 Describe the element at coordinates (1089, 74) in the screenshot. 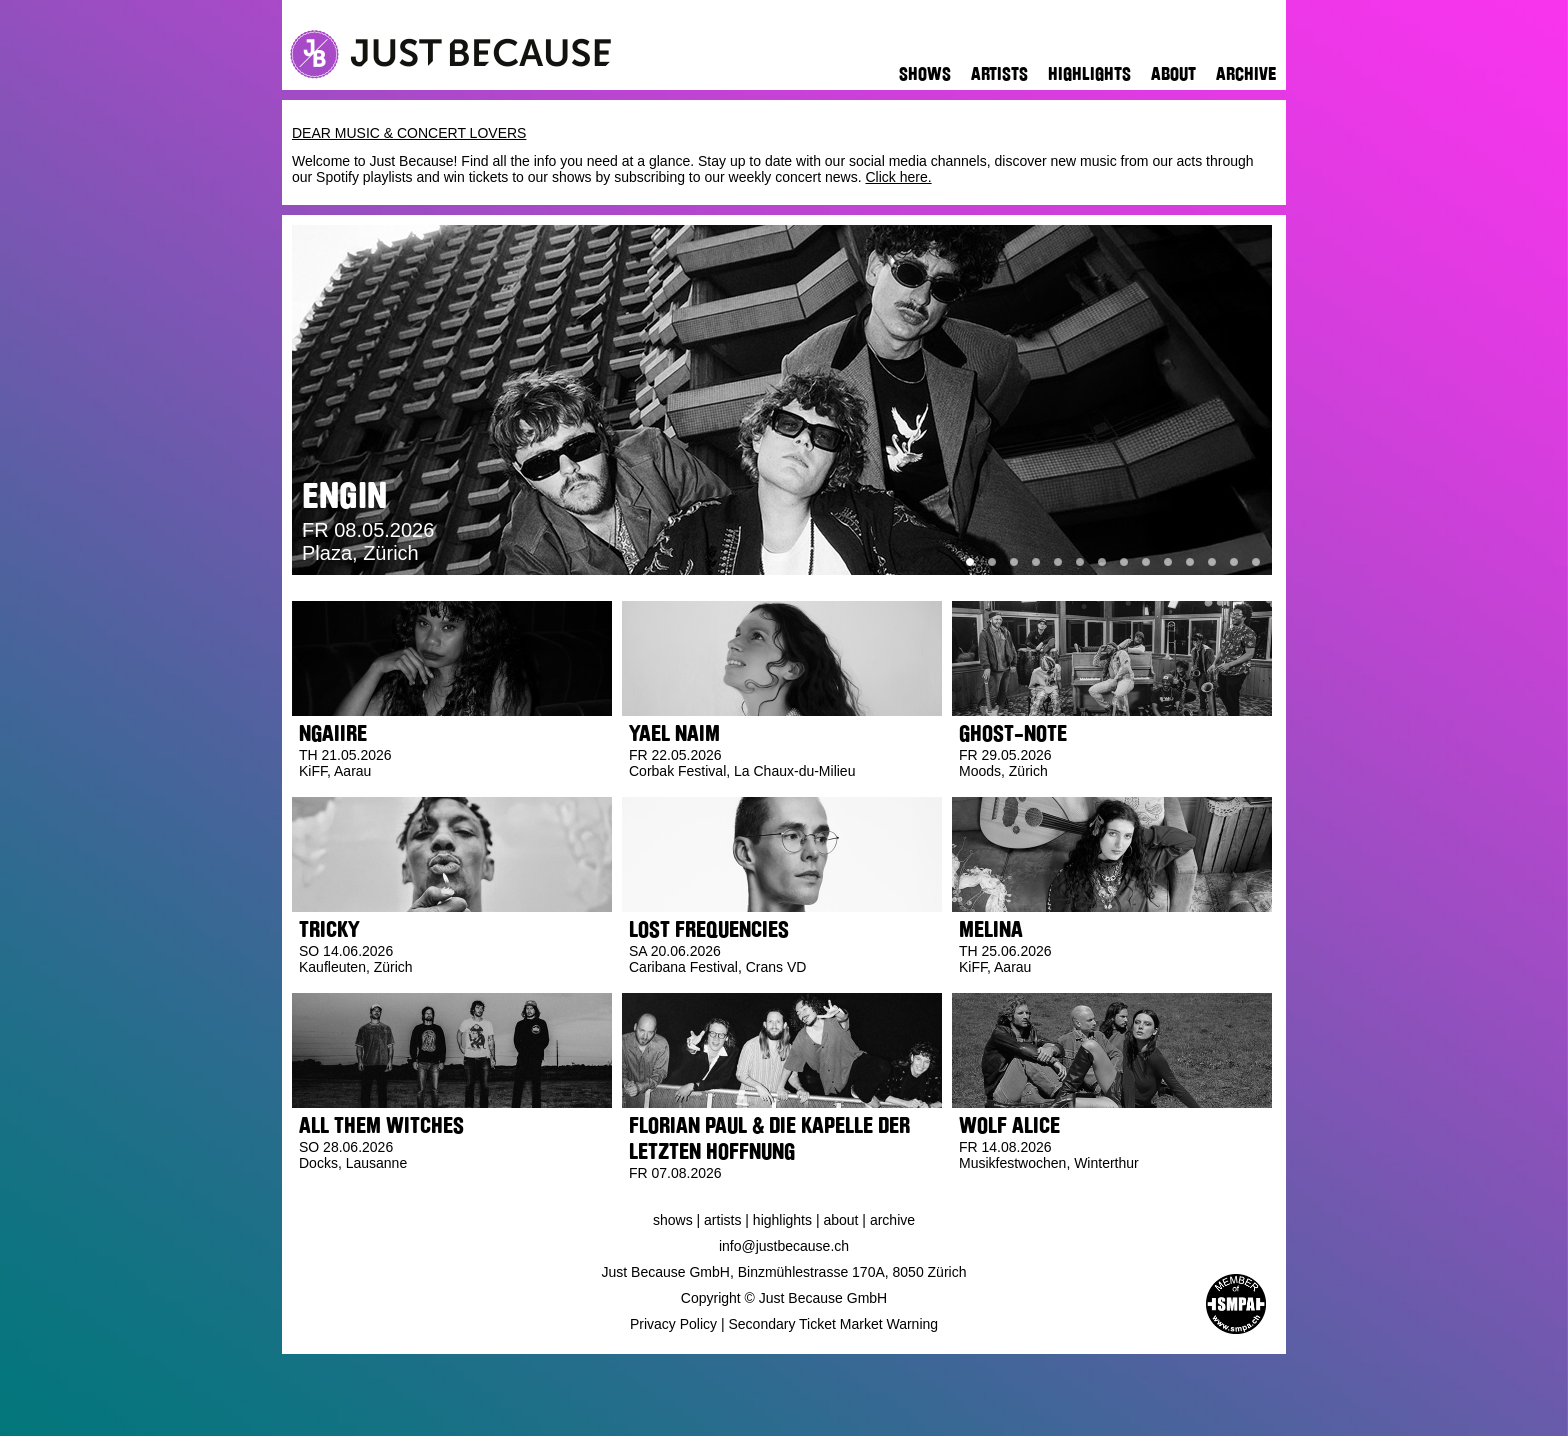

I see `Highlights` at that location.